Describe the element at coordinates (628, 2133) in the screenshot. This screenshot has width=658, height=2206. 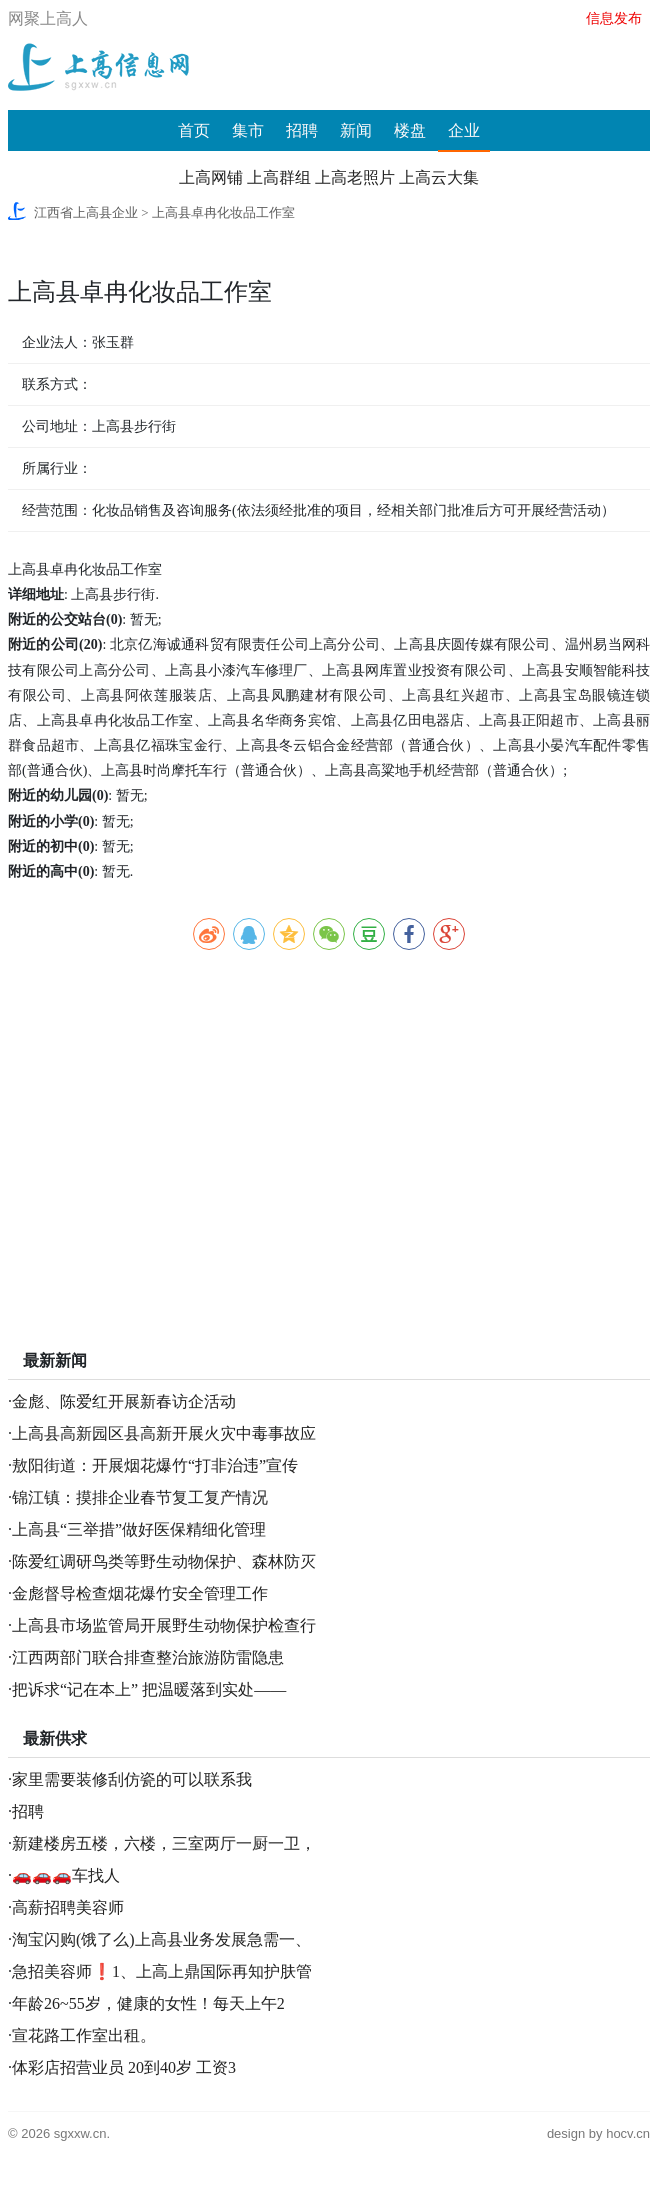
I see `hocv.cn` at that location.